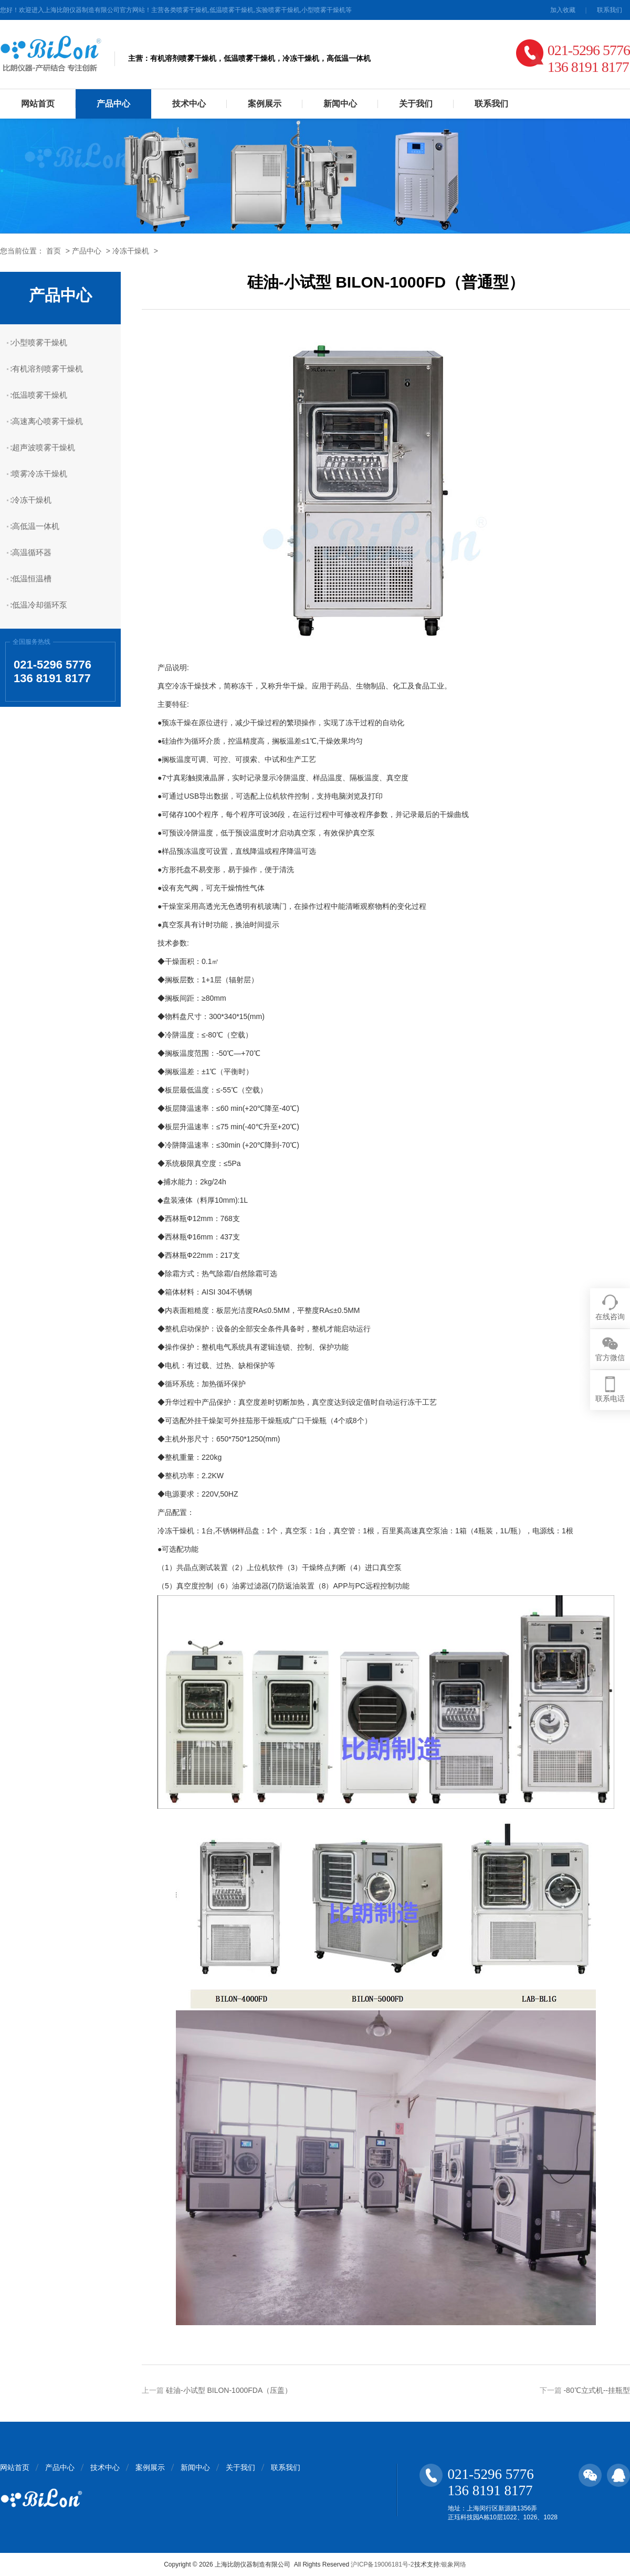 This screenshot has height=2576, width=630. Describe the element at coordinates (35, 526) in the screenshot. I see `高低温一体机` at that location.